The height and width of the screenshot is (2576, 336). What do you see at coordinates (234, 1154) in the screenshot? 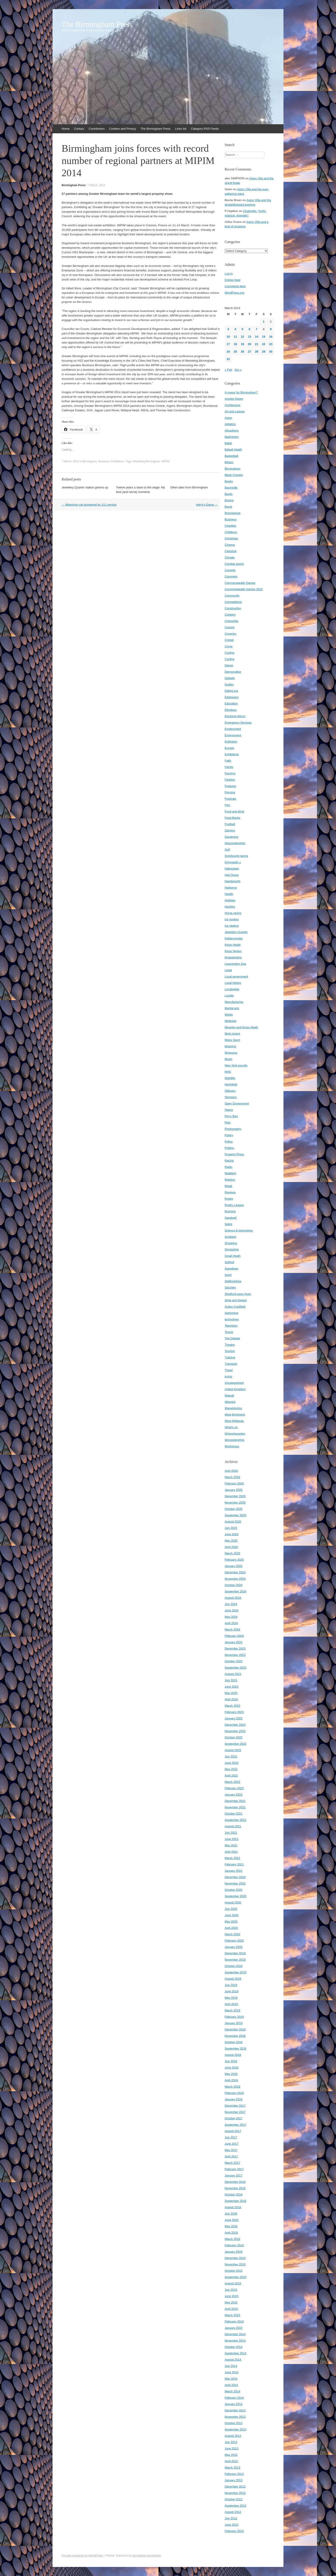
I see `Property Press` at bounding box center [234, 1154].